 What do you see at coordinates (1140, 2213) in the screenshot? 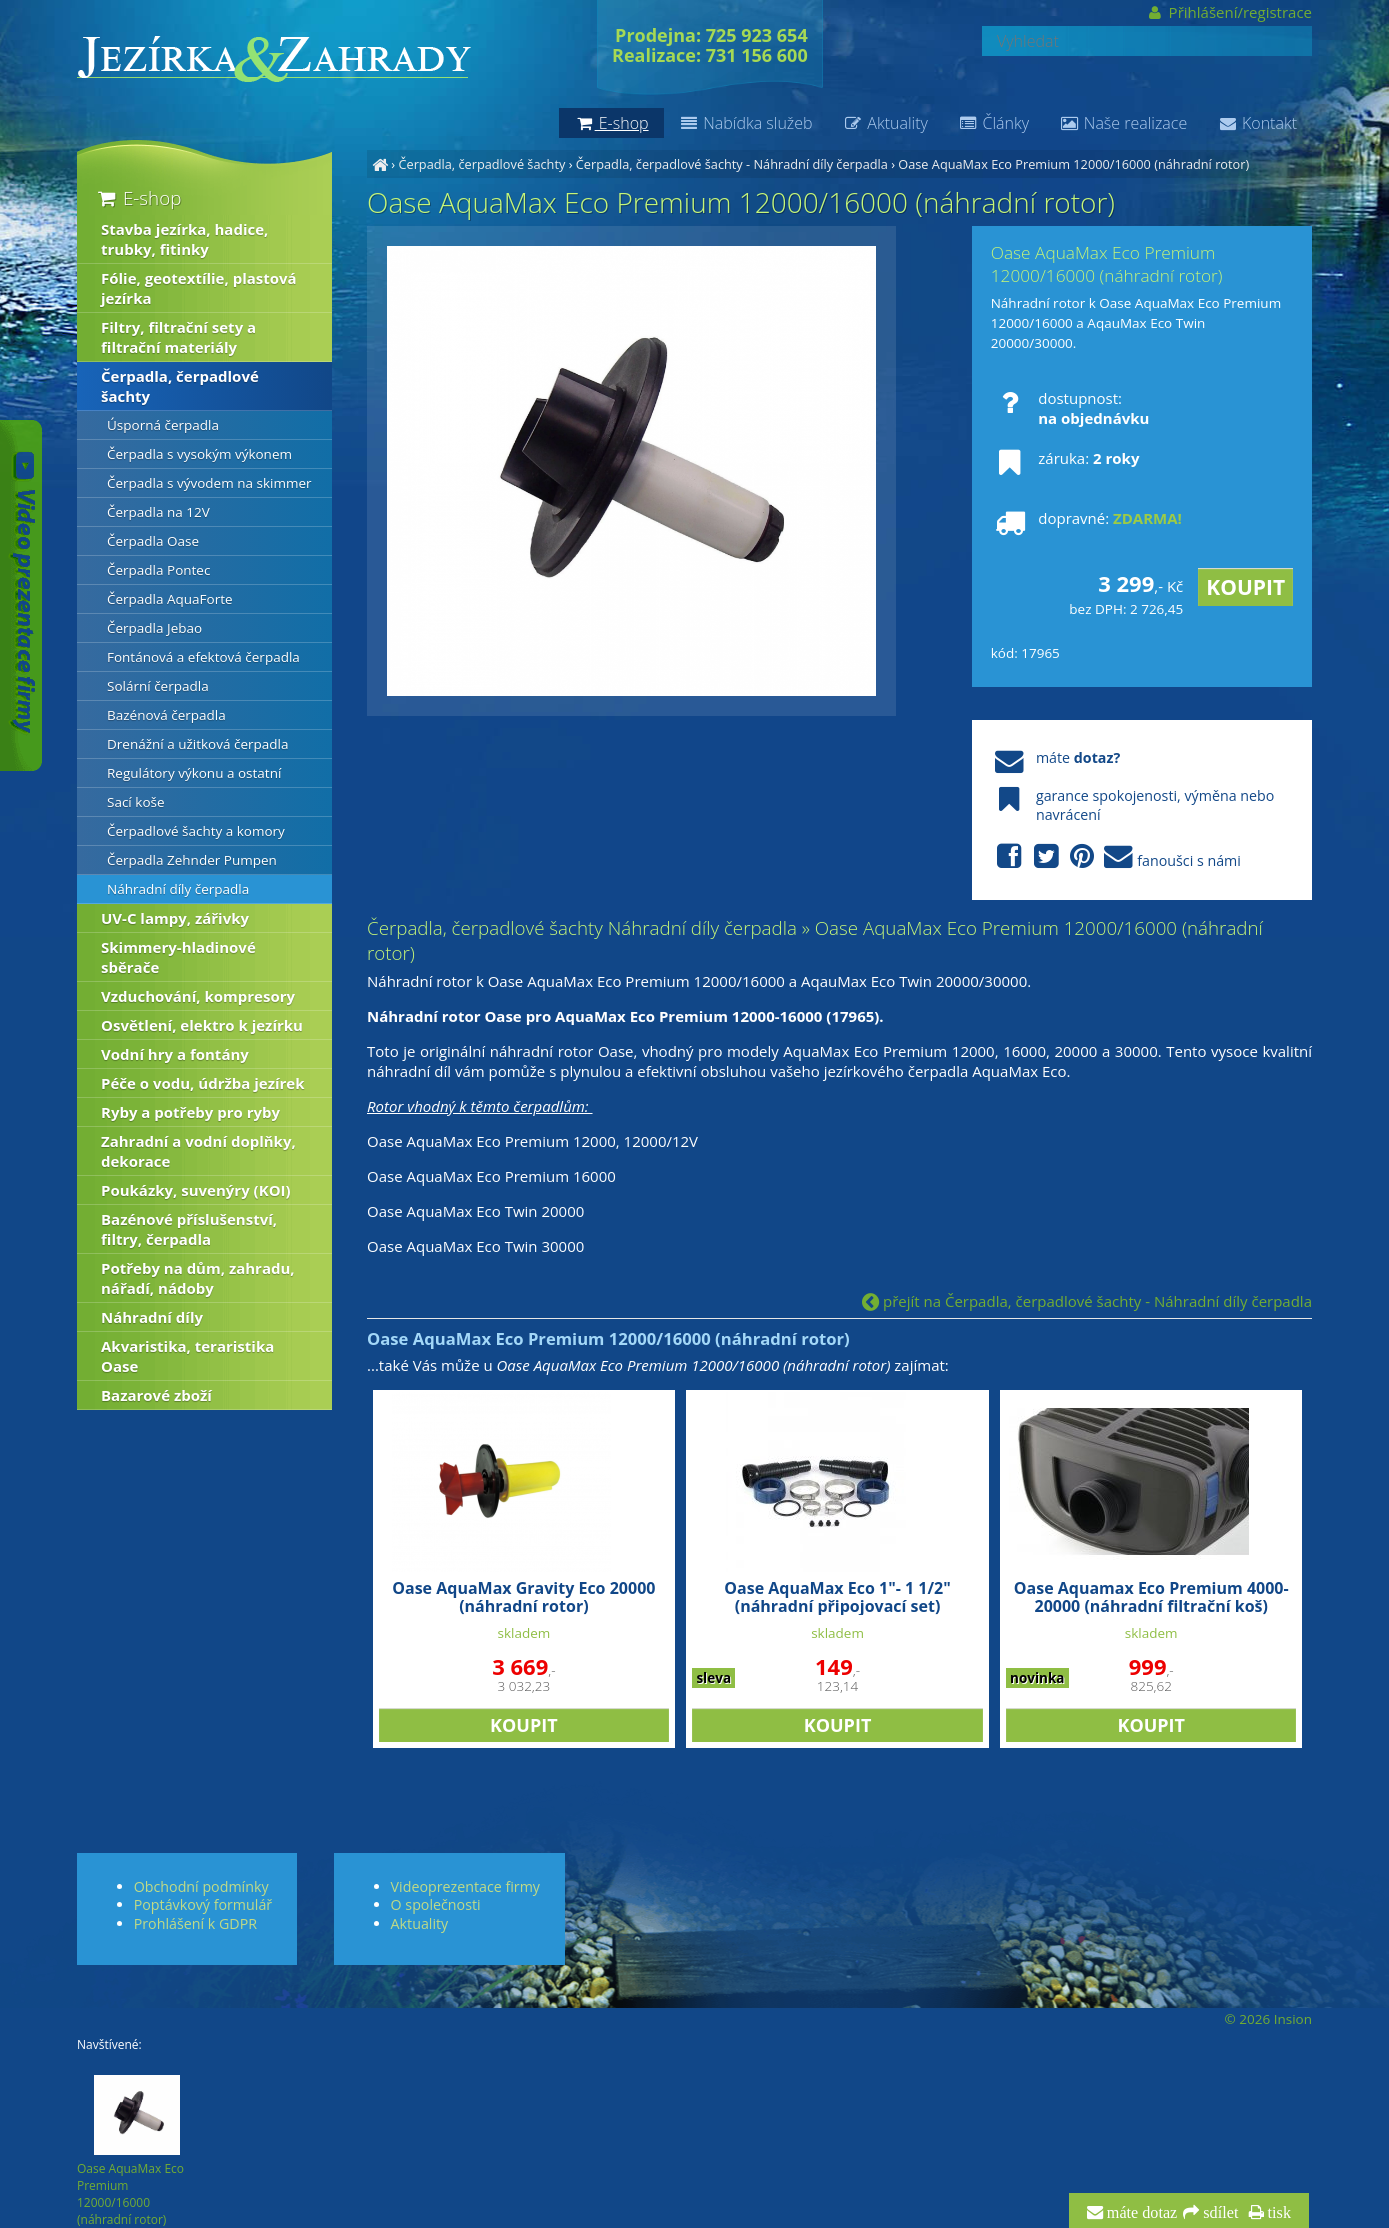
I see `máte dotaz` at bounding box center [1140, 2213].